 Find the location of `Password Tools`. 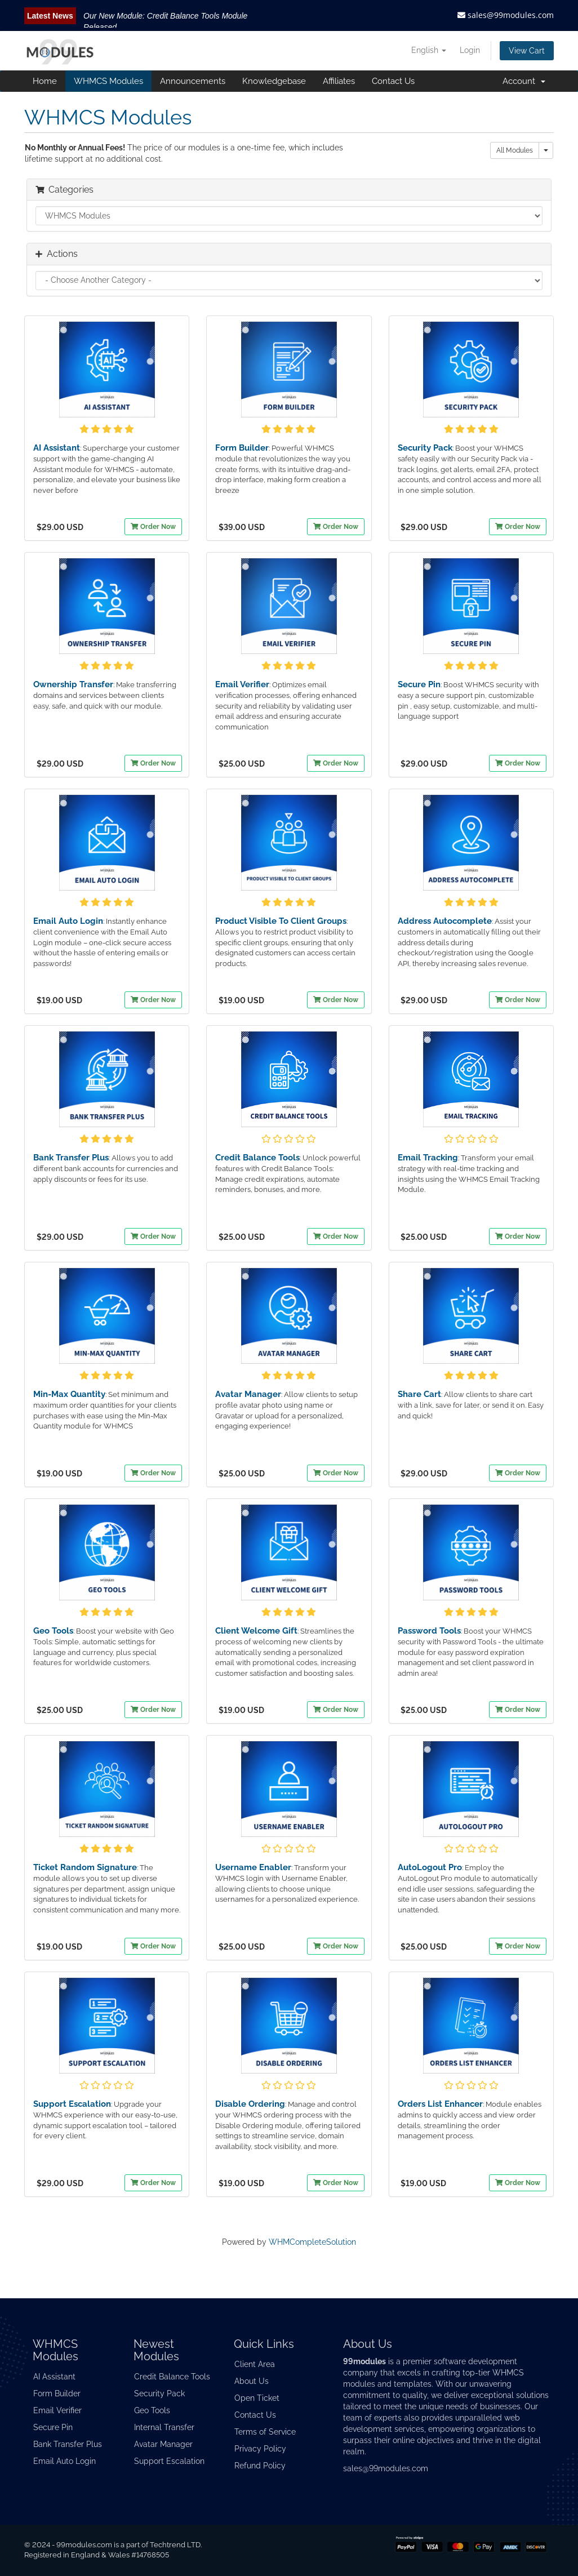

Password Tools is located at coordinates (429, 1631).